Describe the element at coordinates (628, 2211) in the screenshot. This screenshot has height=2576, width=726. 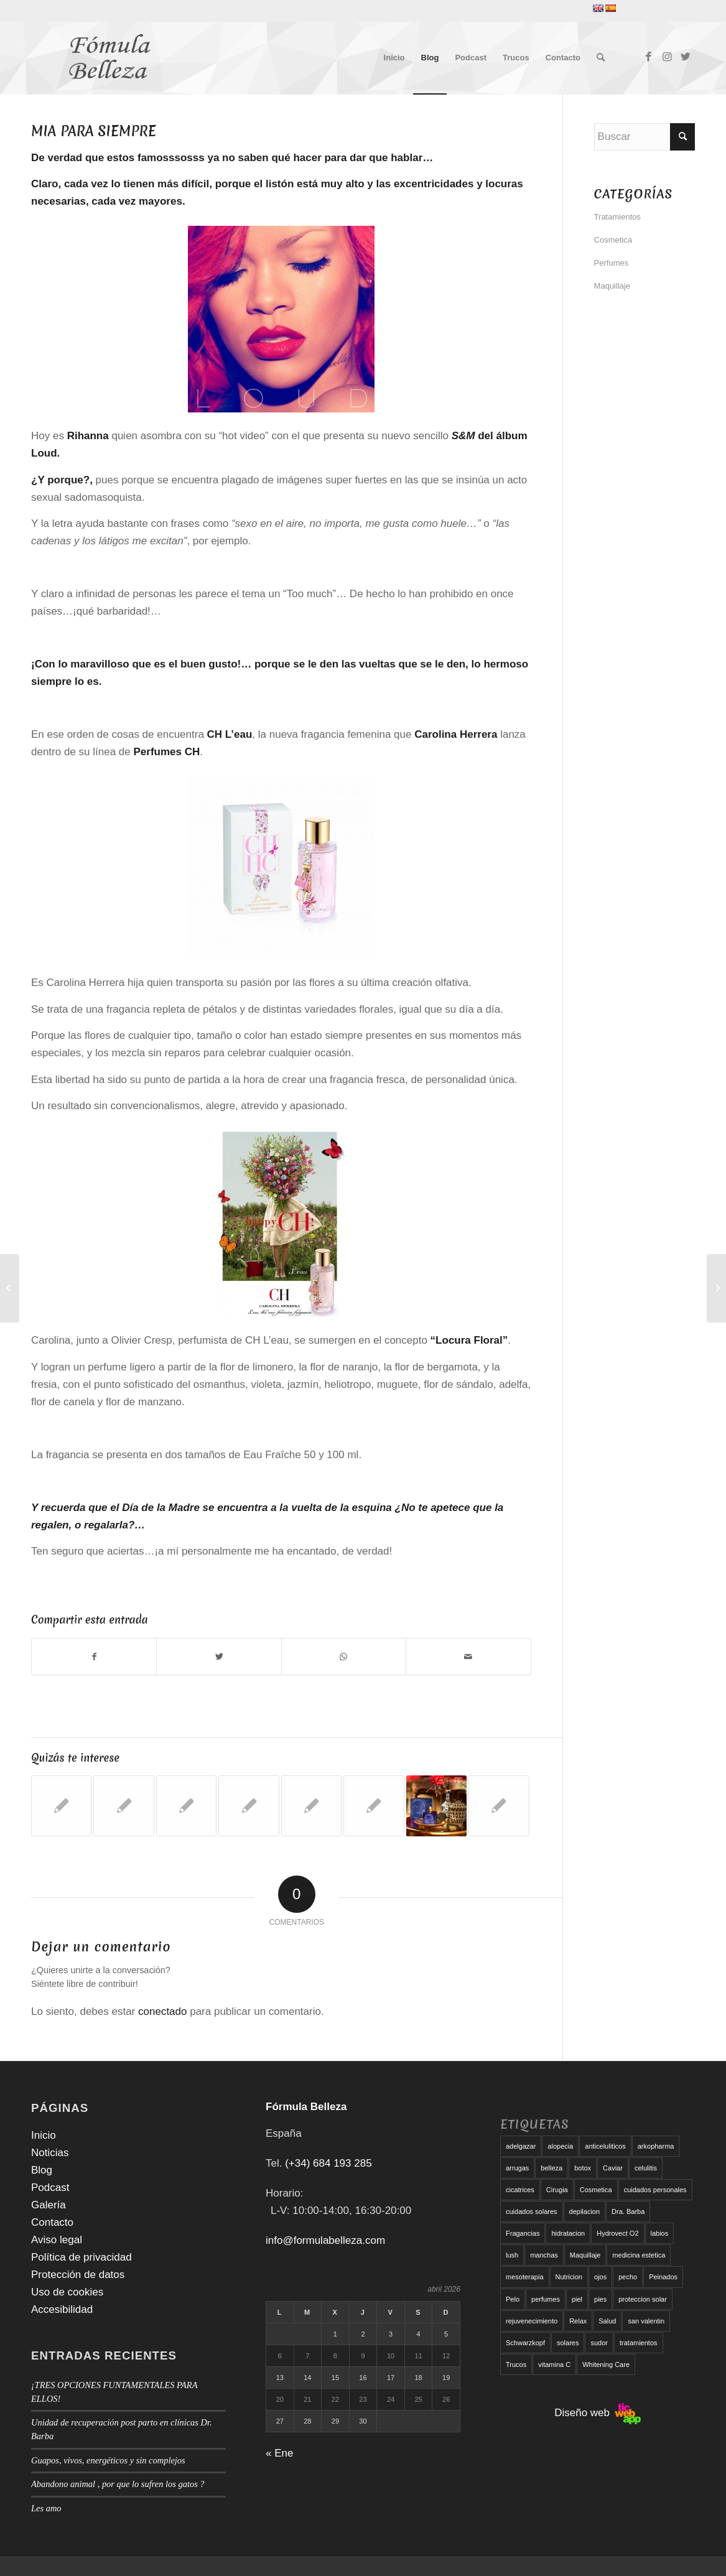
I see `Dra. Barba [Dra. Barba (6 elementos)]` at that location.